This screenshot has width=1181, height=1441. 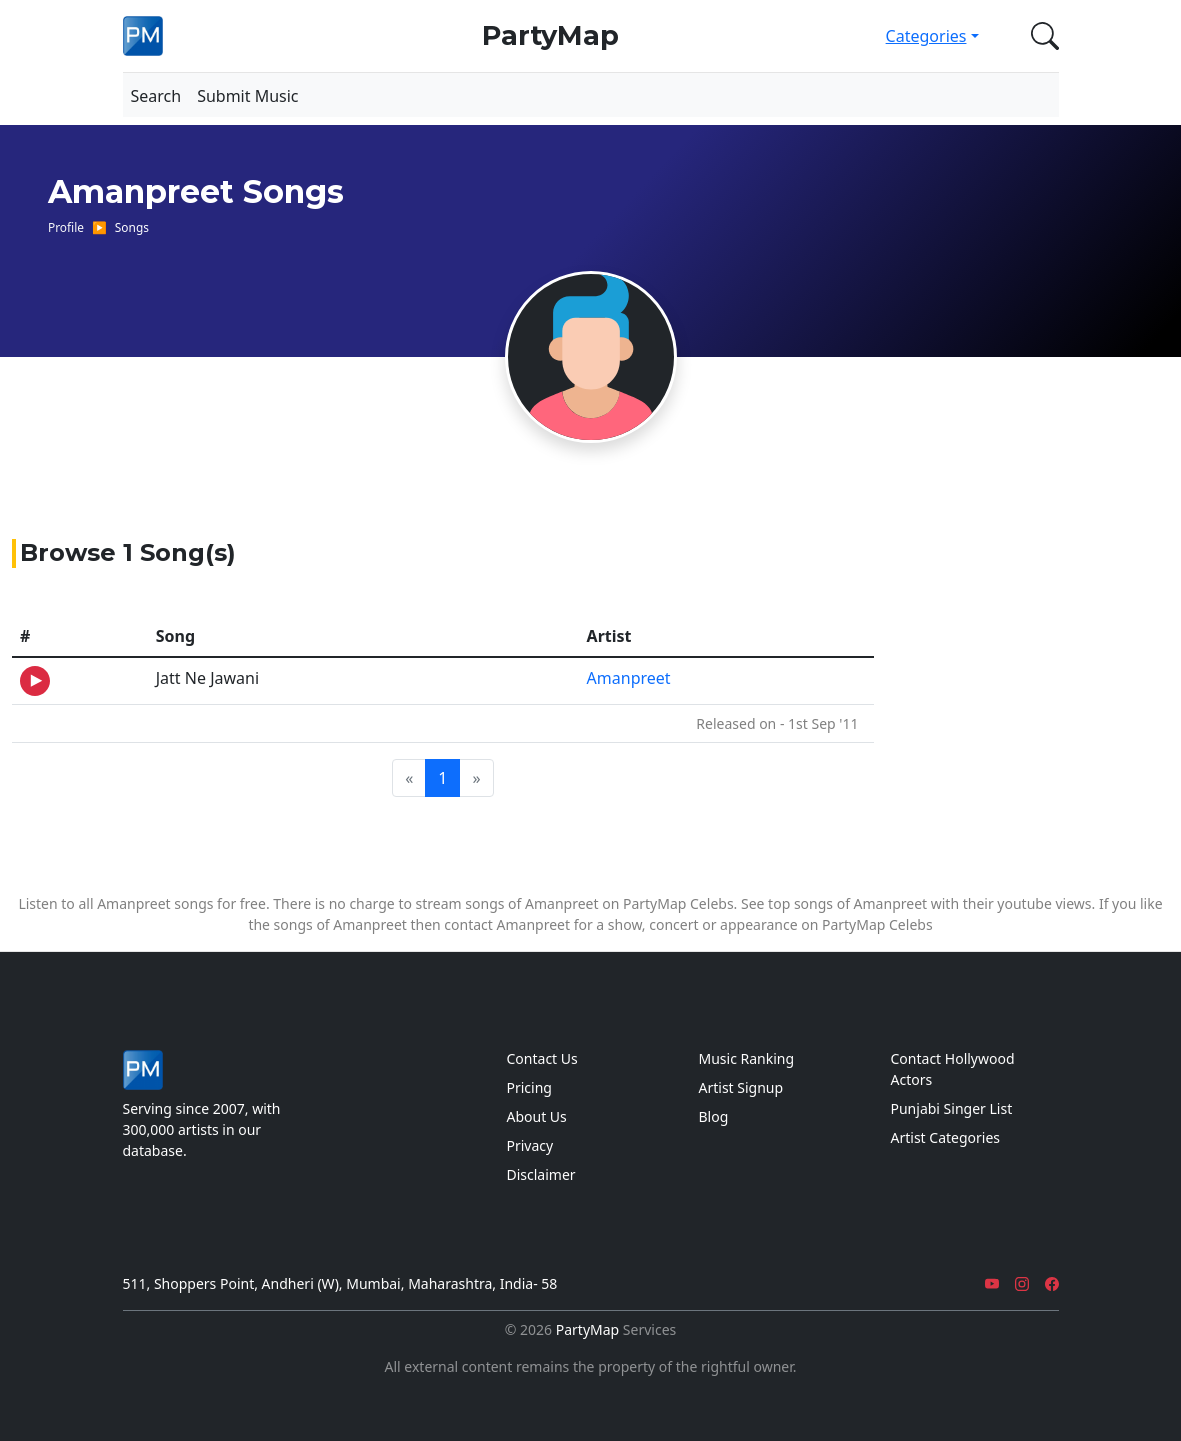 What do you see at coordinates (992, 1283) in the screenshot?
I see `[YouTube]` at bounding box center [992, 1283].